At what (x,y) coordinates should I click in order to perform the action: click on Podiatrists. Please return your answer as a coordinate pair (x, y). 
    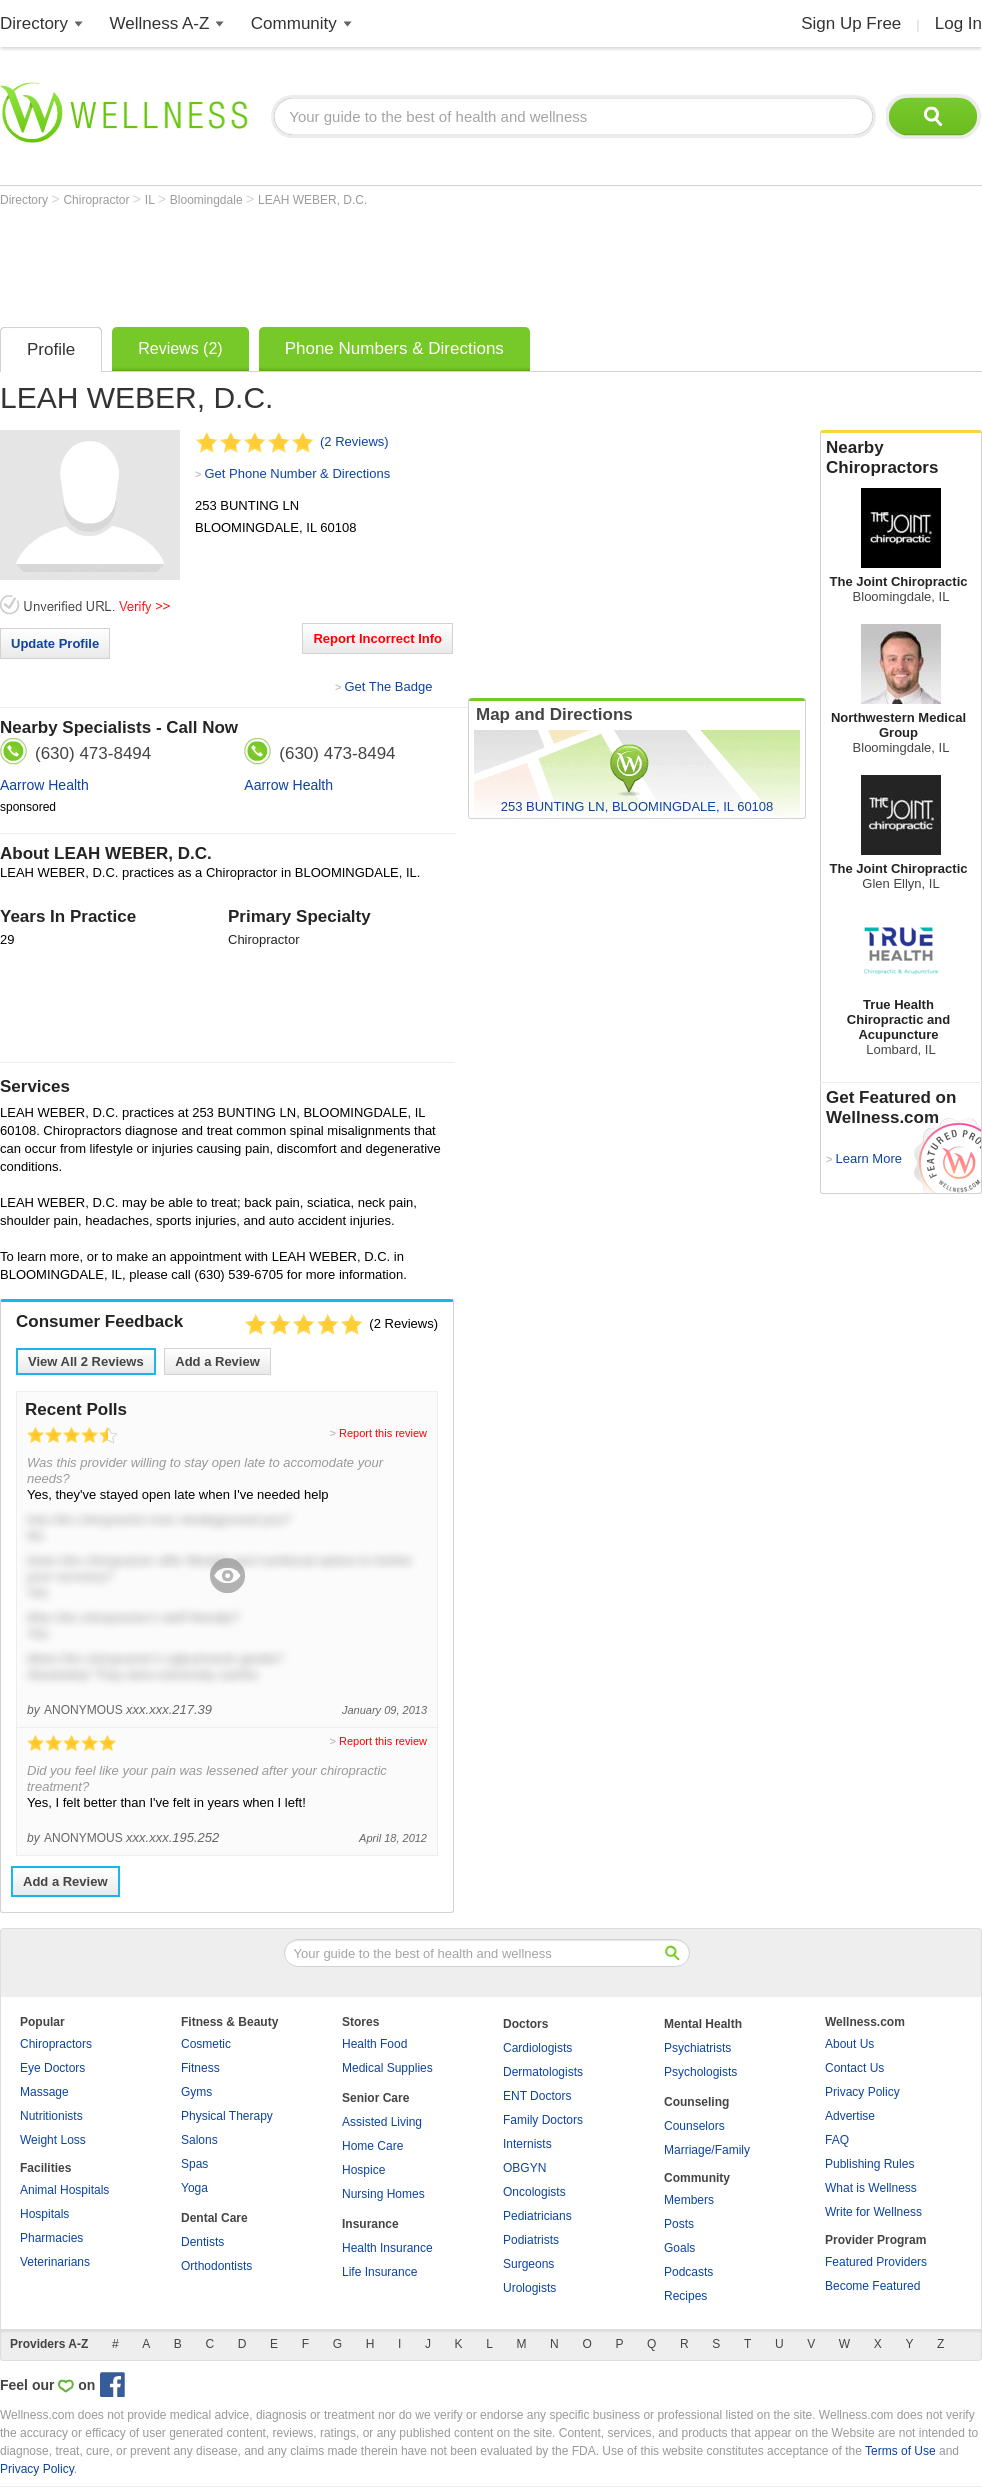
    Looking at the image, I should click on (531, 2240).